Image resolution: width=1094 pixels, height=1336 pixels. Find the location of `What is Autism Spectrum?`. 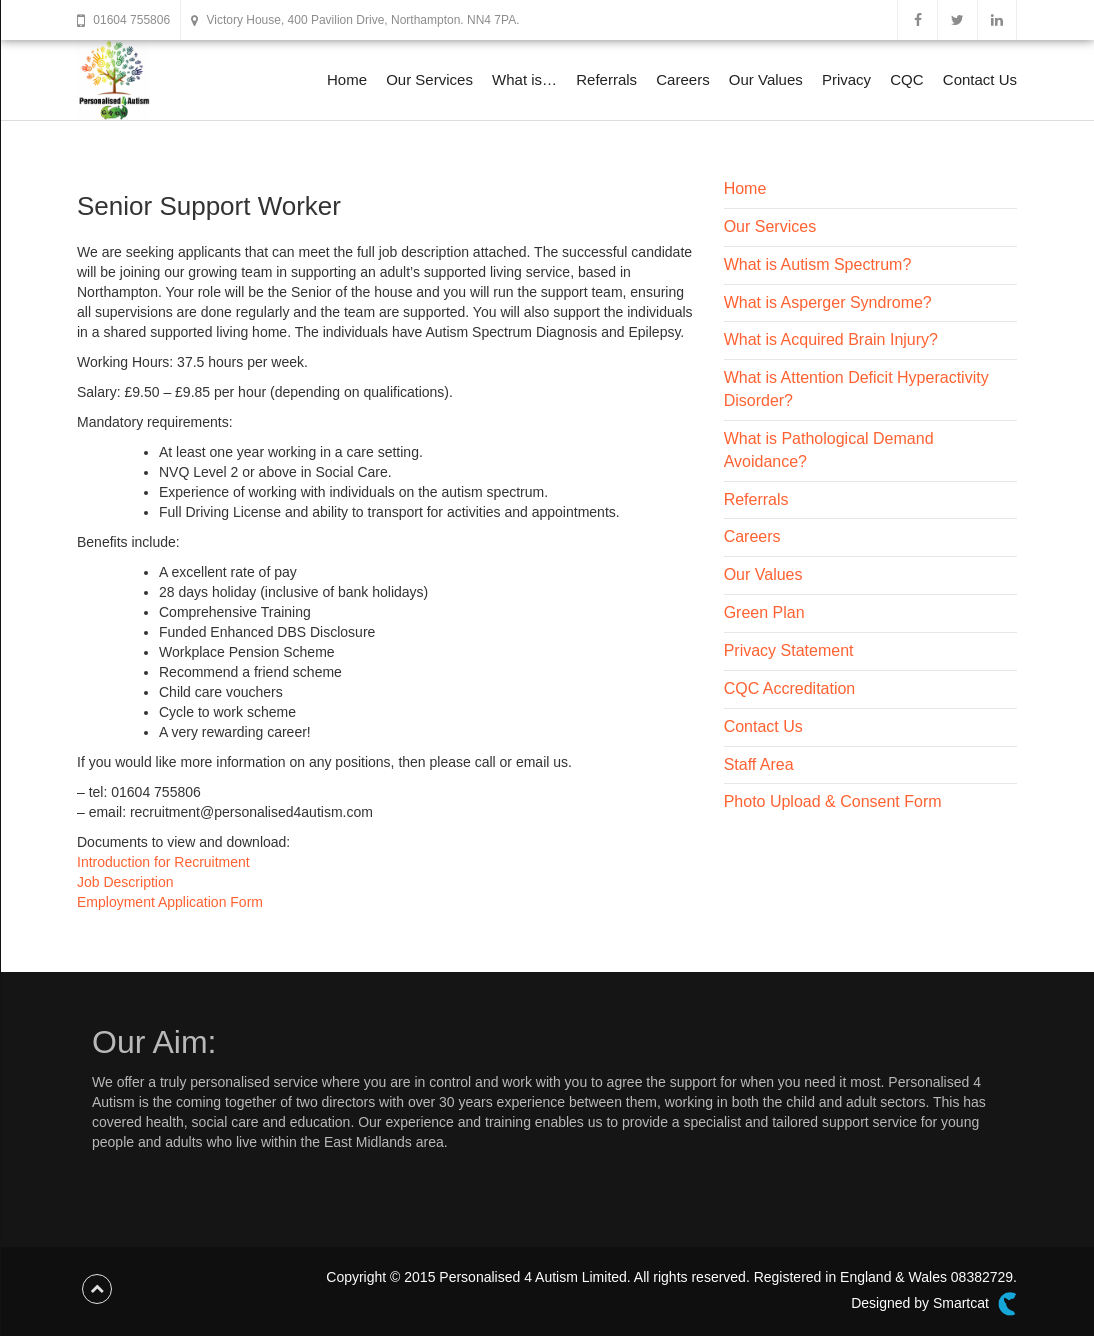

What is Autism Spectrum? is located at coordinates (818, 264).